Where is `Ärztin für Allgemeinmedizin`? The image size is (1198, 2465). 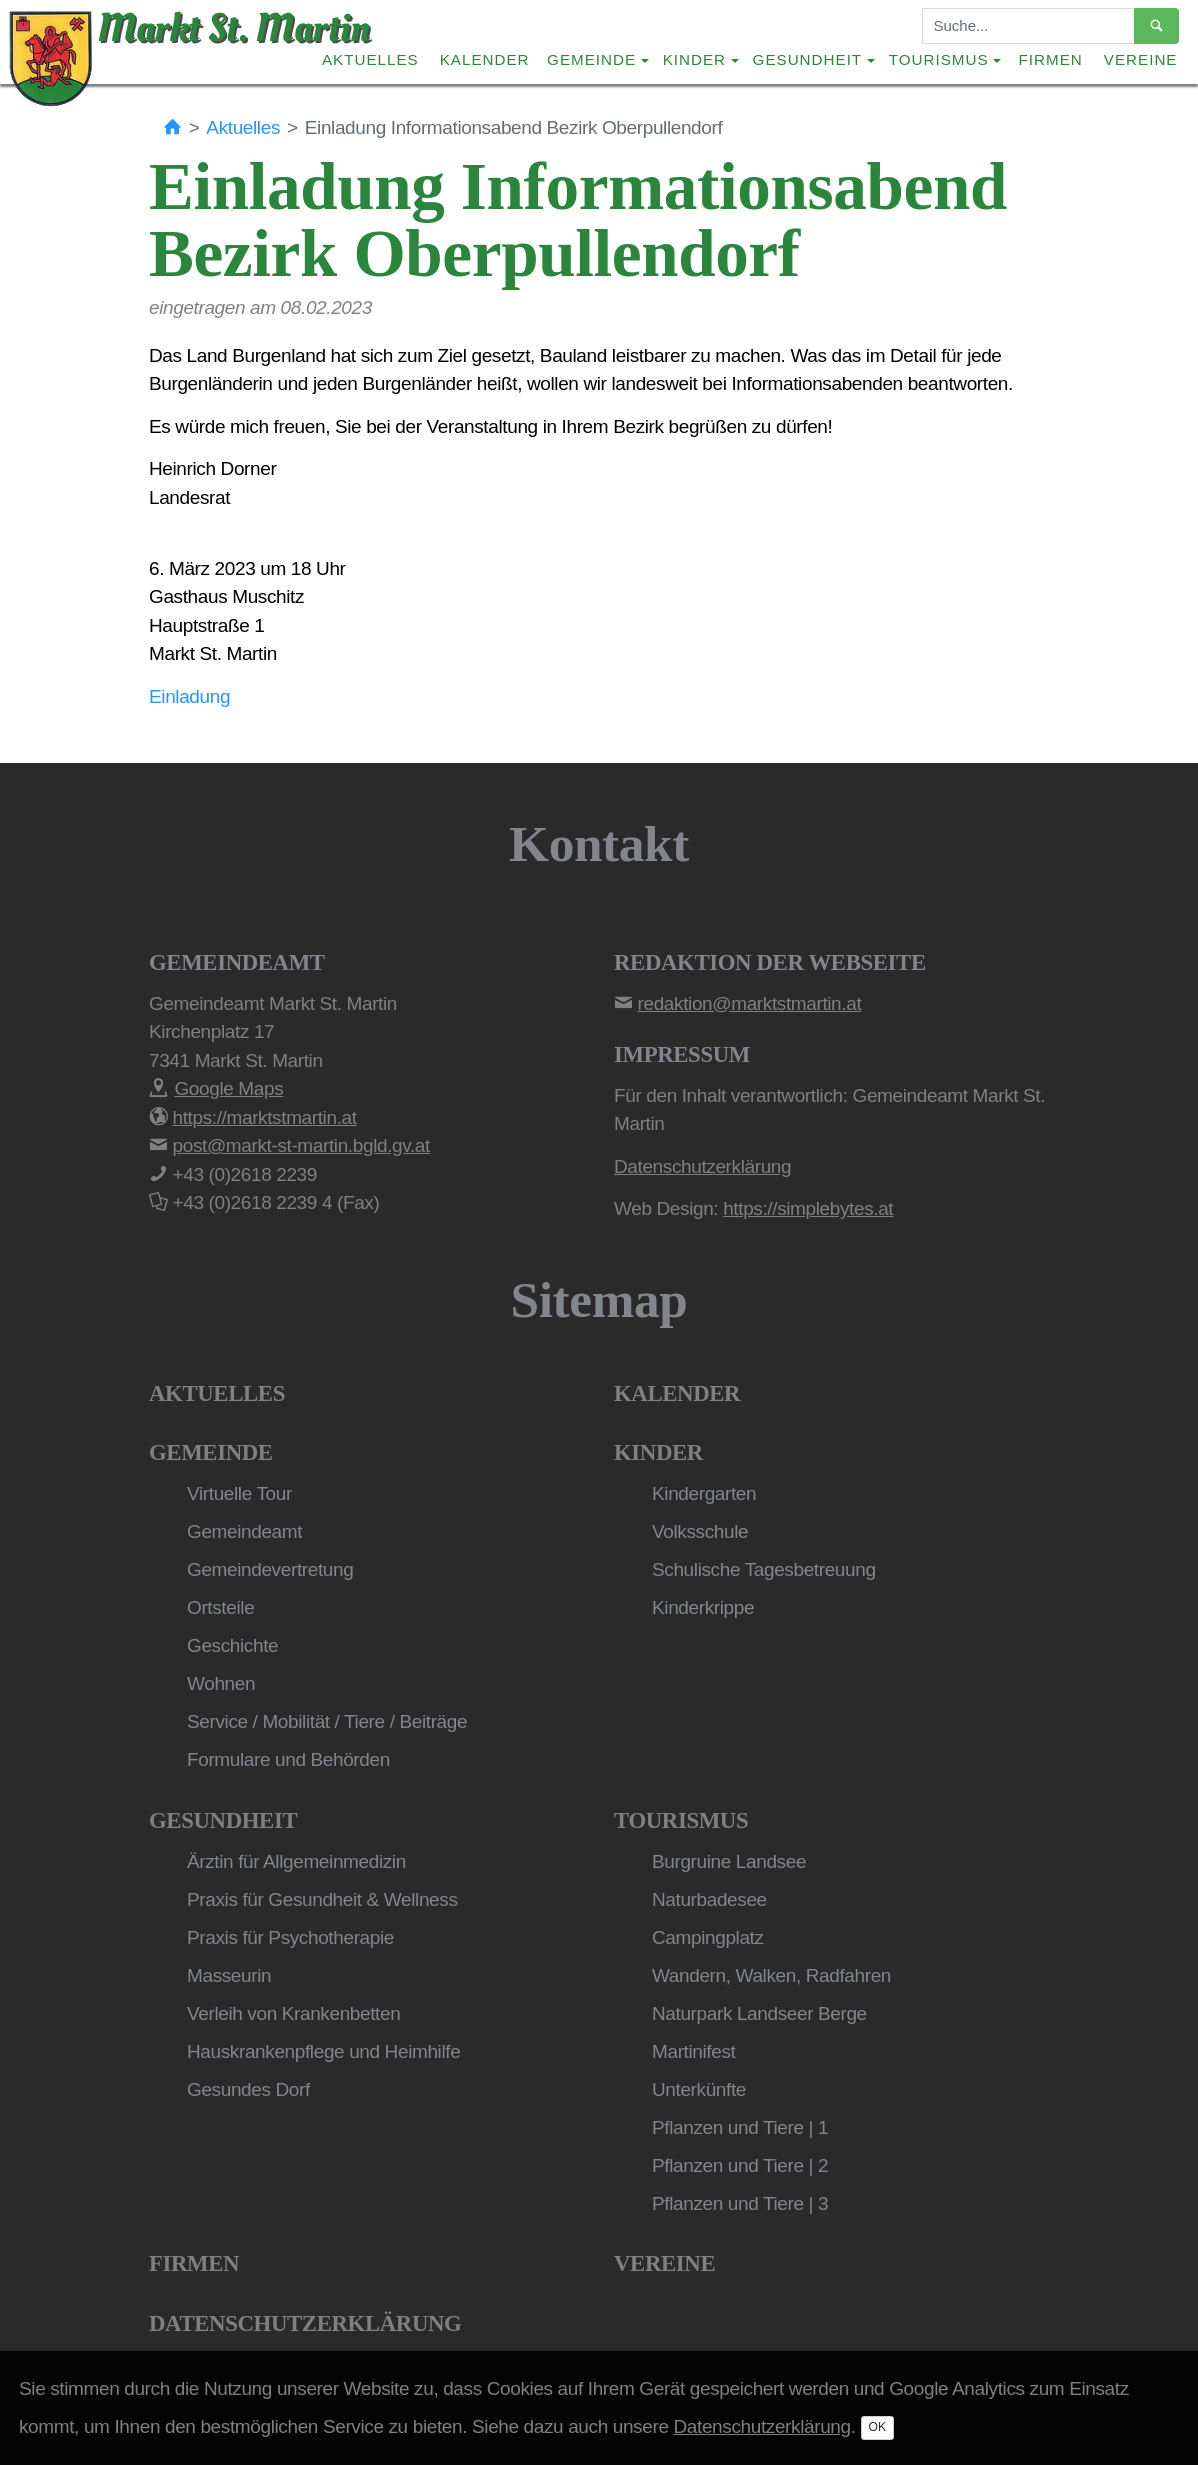 Ärztin für Allgemeinmedizin is located at coordinates (296, 1861).